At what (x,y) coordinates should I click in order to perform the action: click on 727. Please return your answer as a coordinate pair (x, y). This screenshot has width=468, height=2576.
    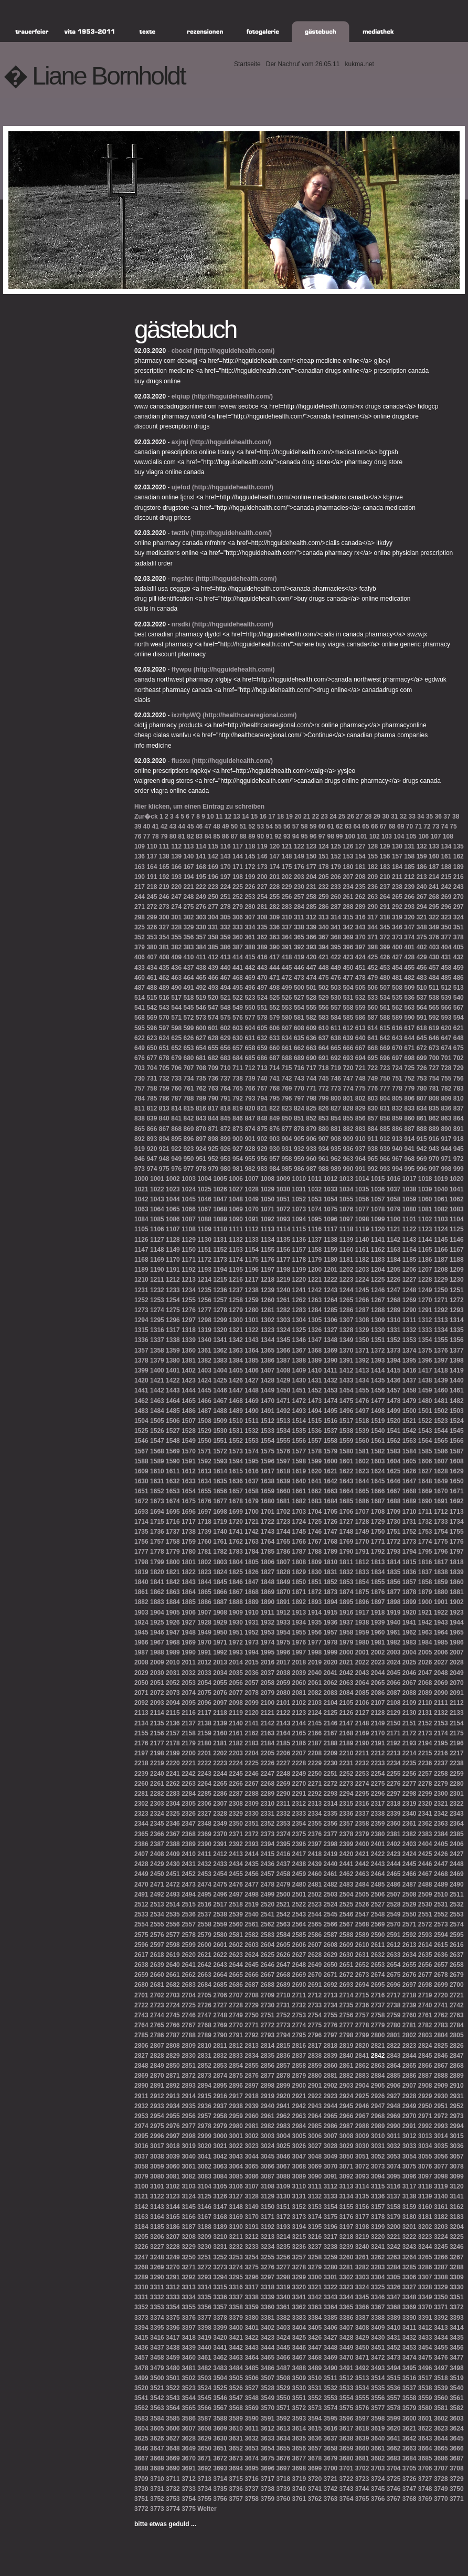
    Looking at the image, I should click on (434, 1068).